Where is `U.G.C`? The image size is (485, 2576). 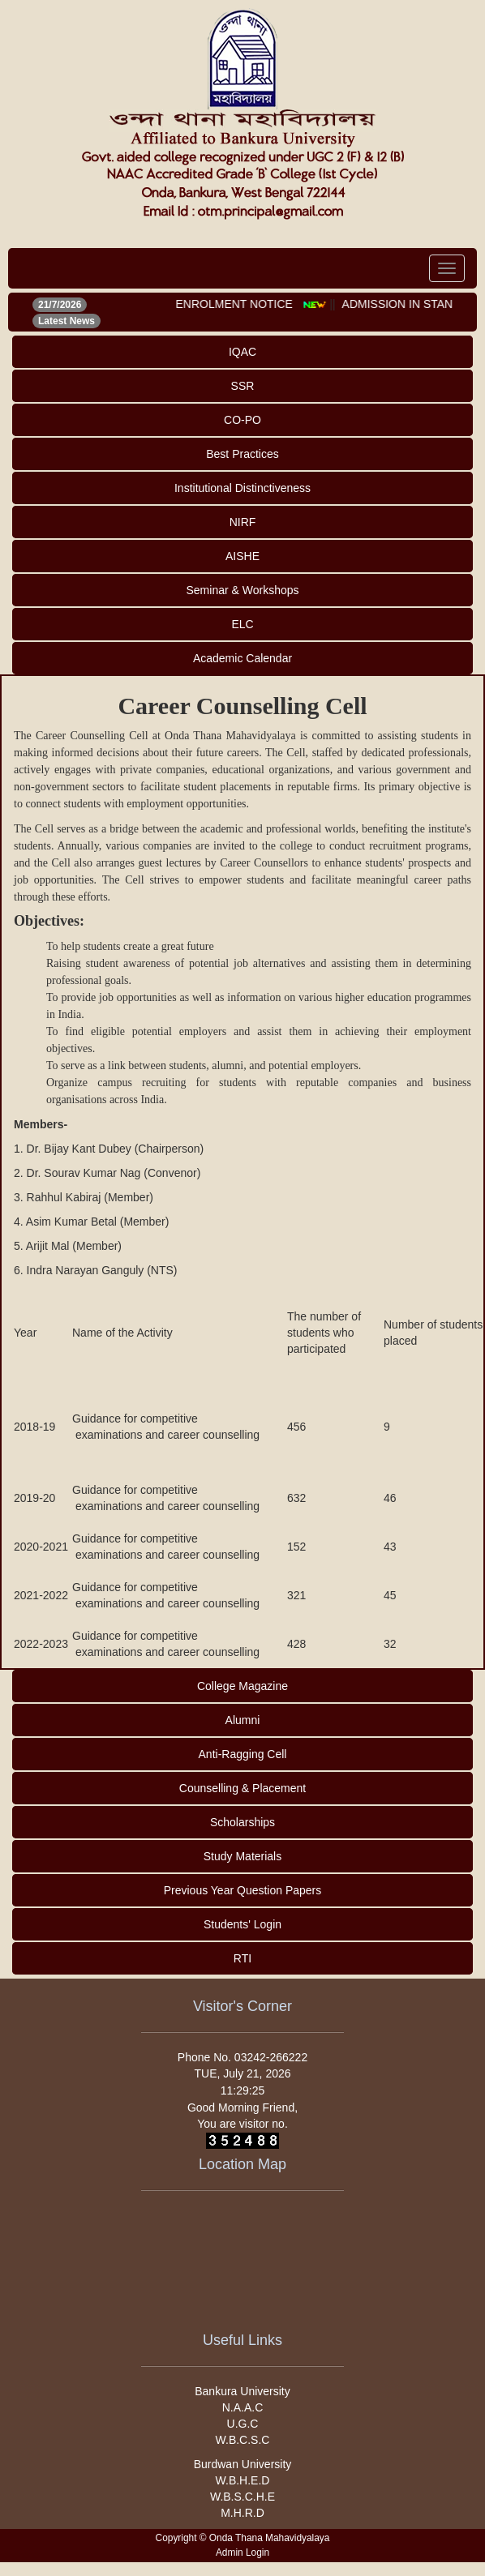 U.G.C is located at coordinates (243, 2423).